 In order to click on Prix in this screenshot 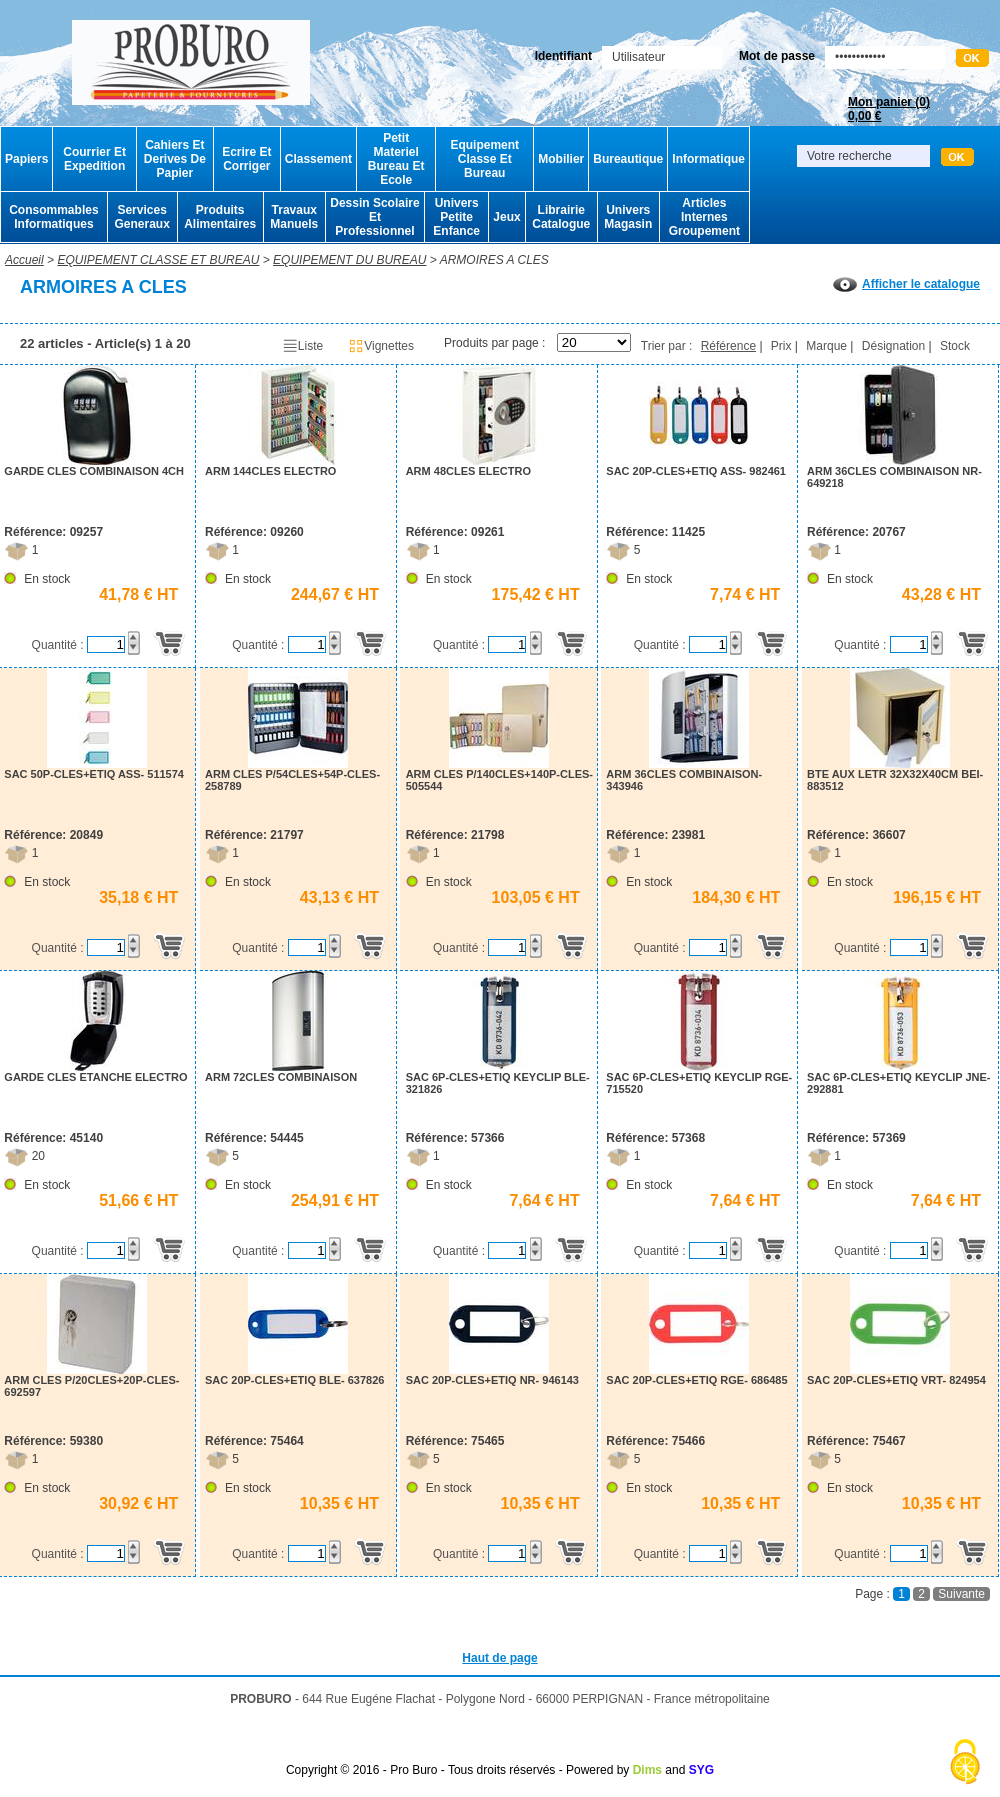, I will do `click(781, 346)`.